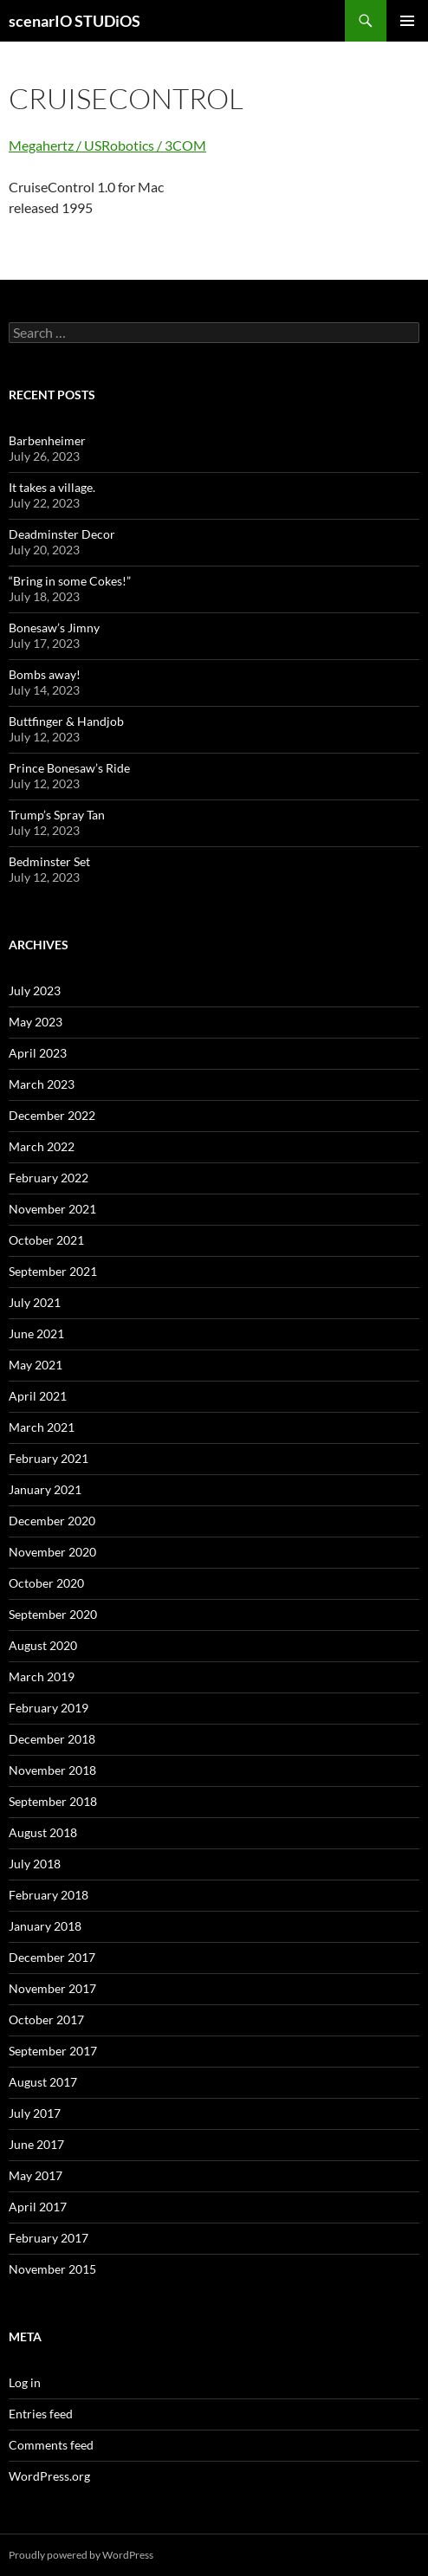  What do you see at coordinates (41, 2413) in the screenshot?
I see `Entries feed` at bounding box center [41, 2413].